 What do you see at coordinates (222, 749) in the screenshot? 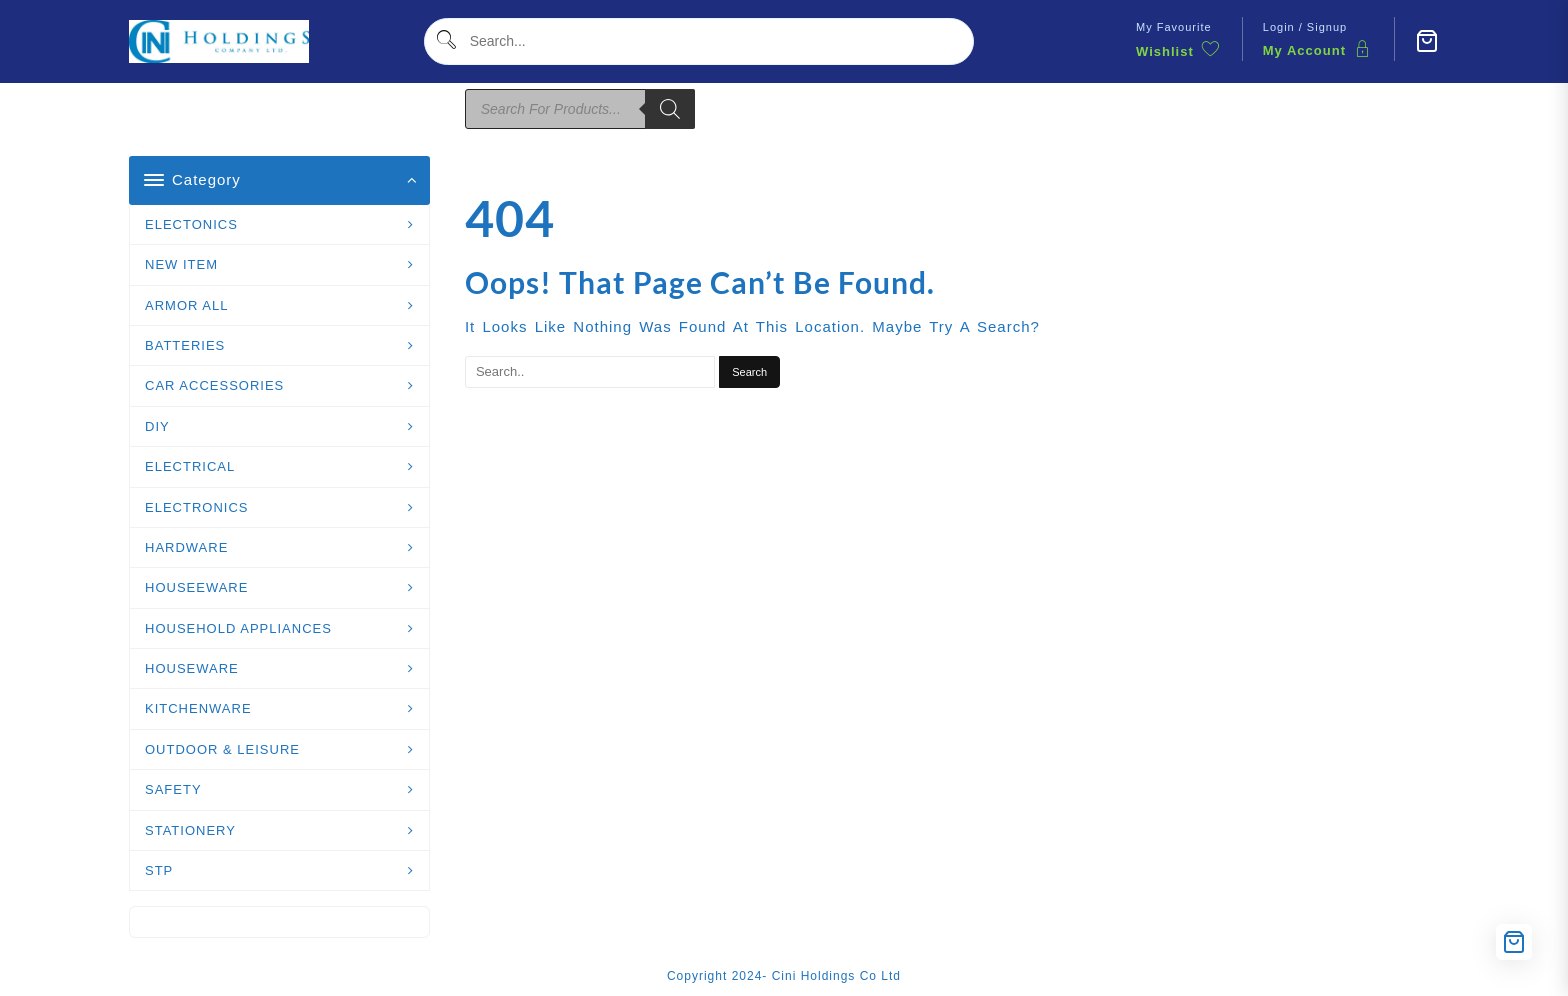
I see `OUTDOOR & LEISURE` at bounding box center [222, 749].